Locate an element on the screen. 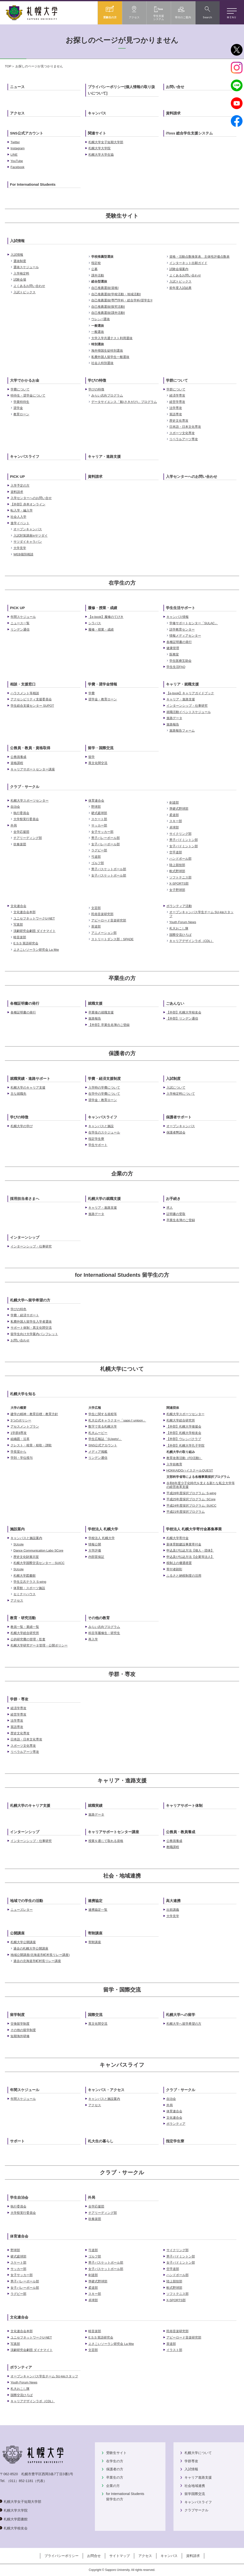  3つのポリシー is located at coordinates (20, 1420).